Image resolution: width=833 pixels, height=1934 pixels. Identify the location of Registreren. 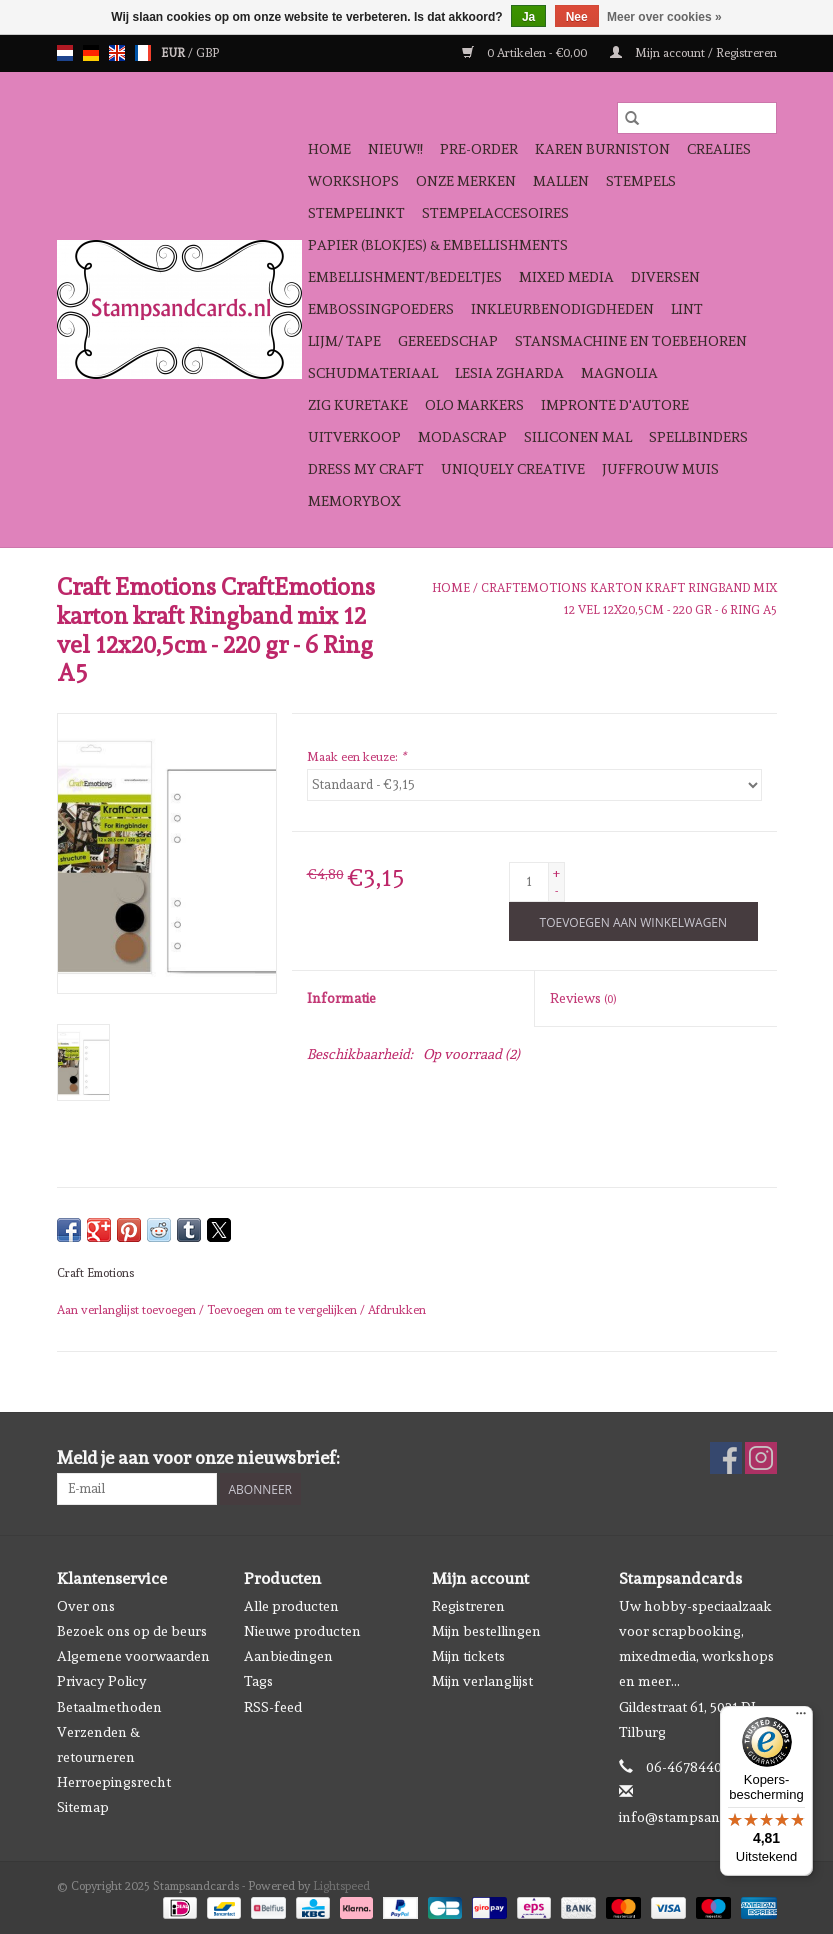
(468, 1606).